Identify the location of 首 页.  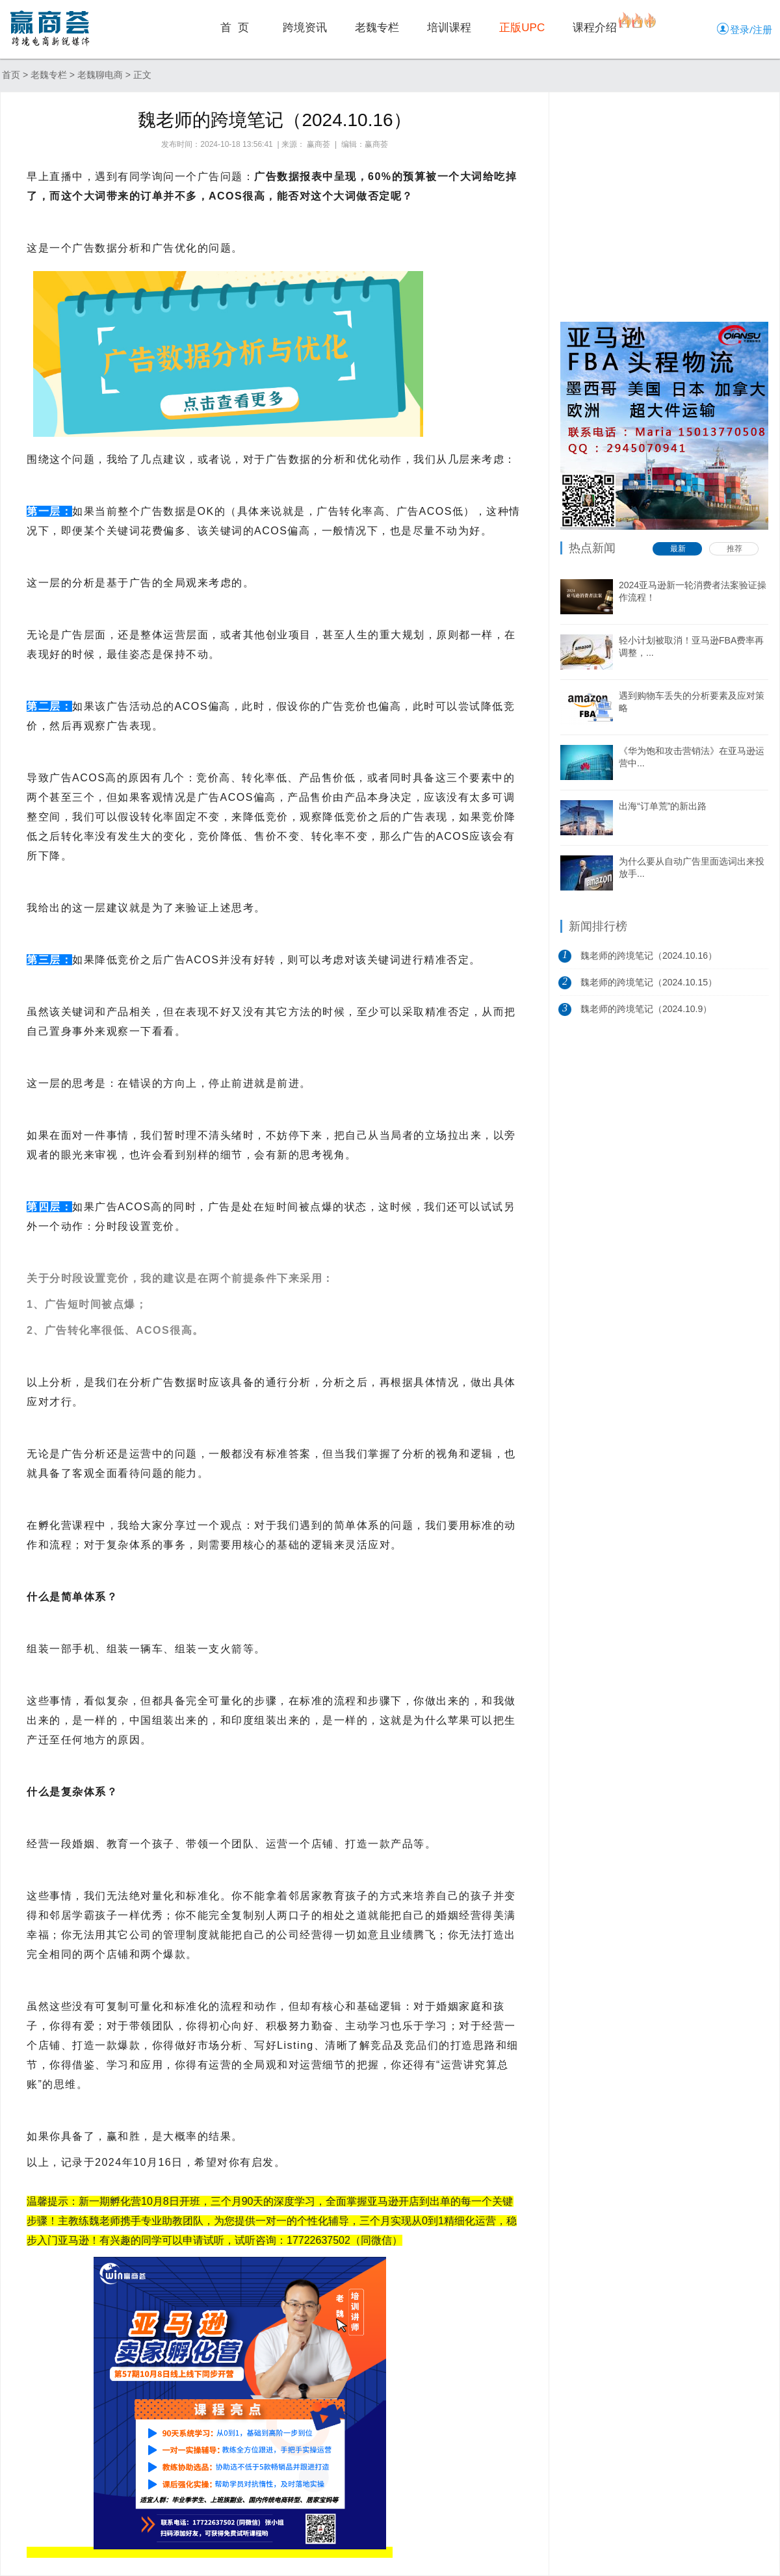
(234, 27).